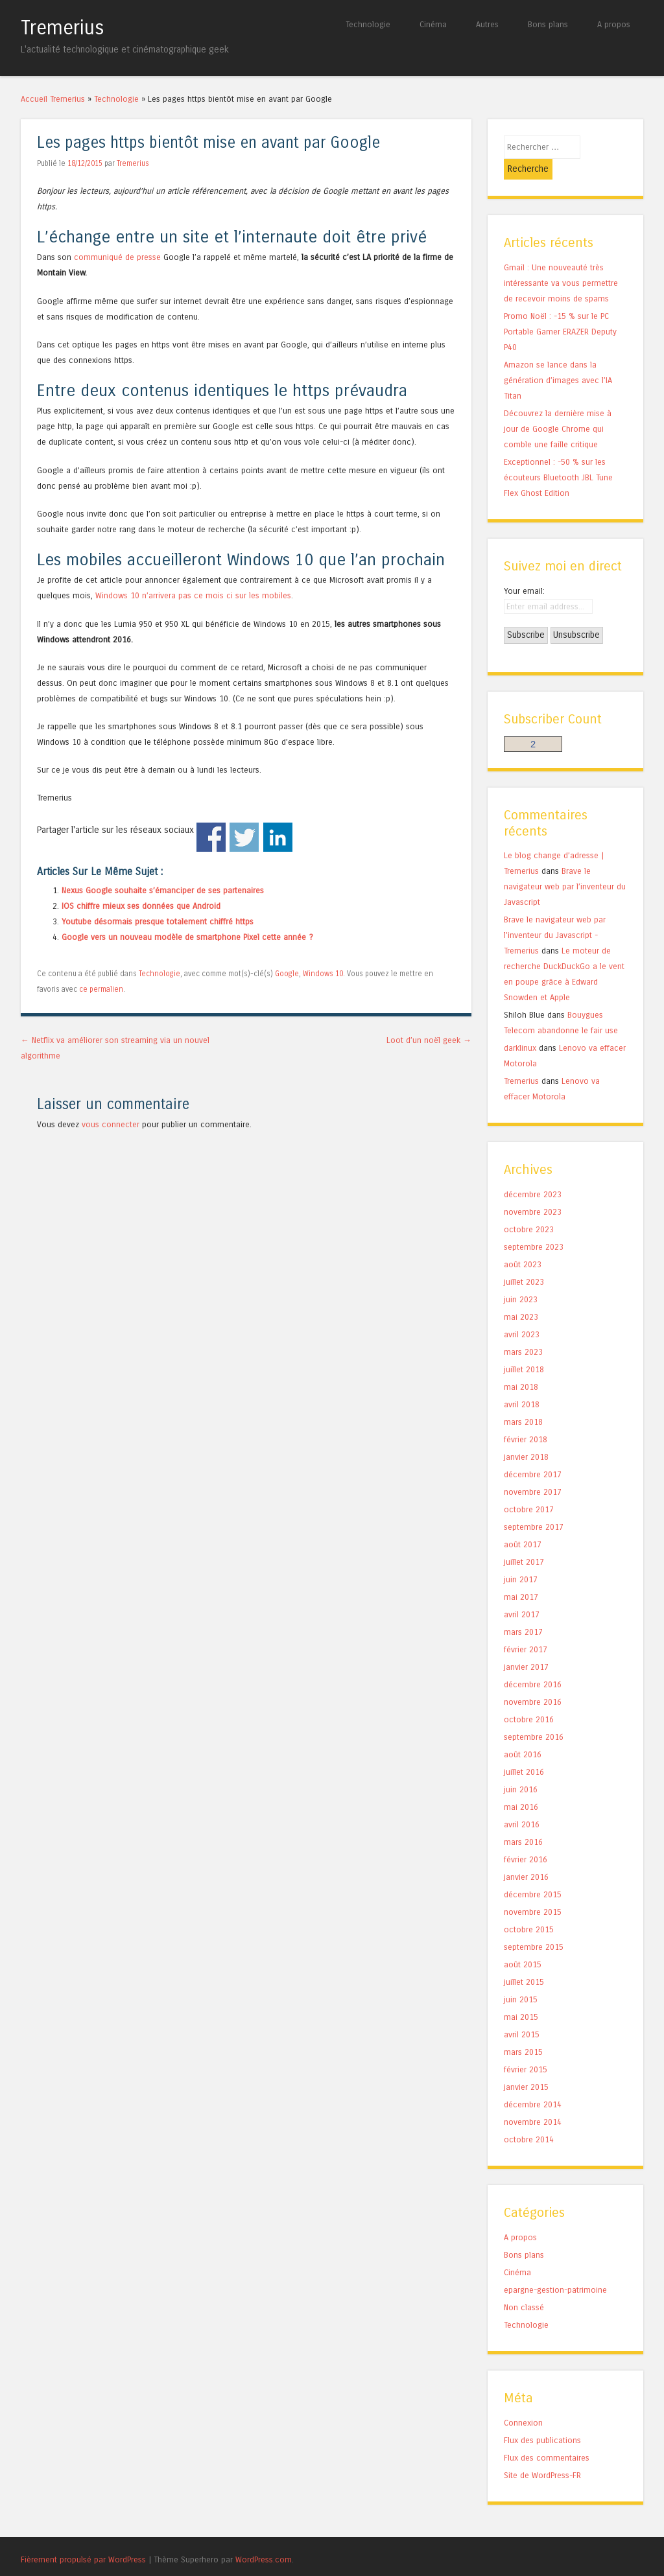 Image resolution: width=664 pixels, height=2576 pixels. What do you see at coordinates (522, 1243) in the screenshot?
I see `août 2023` at bounding box center [522, 1243].